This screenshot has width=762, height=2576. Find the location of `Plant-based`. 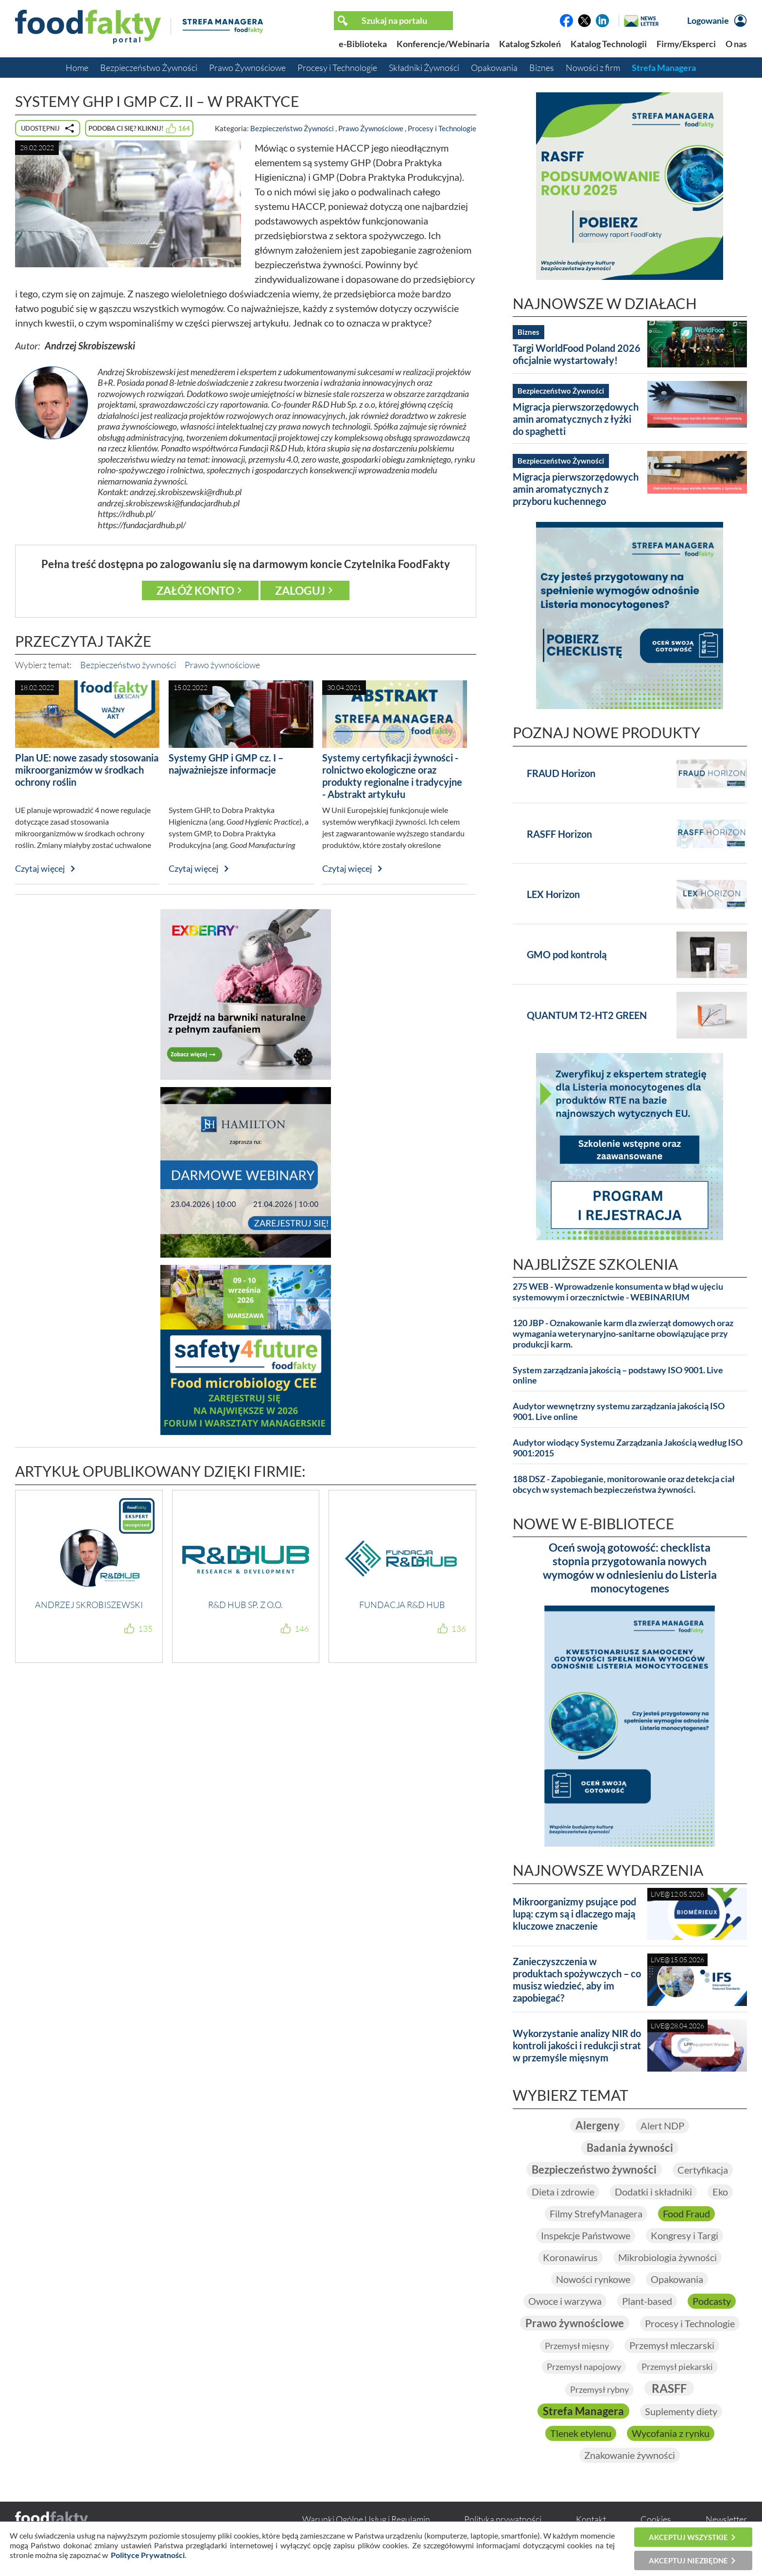

Plant-based is located at coordinates (647, 2301).